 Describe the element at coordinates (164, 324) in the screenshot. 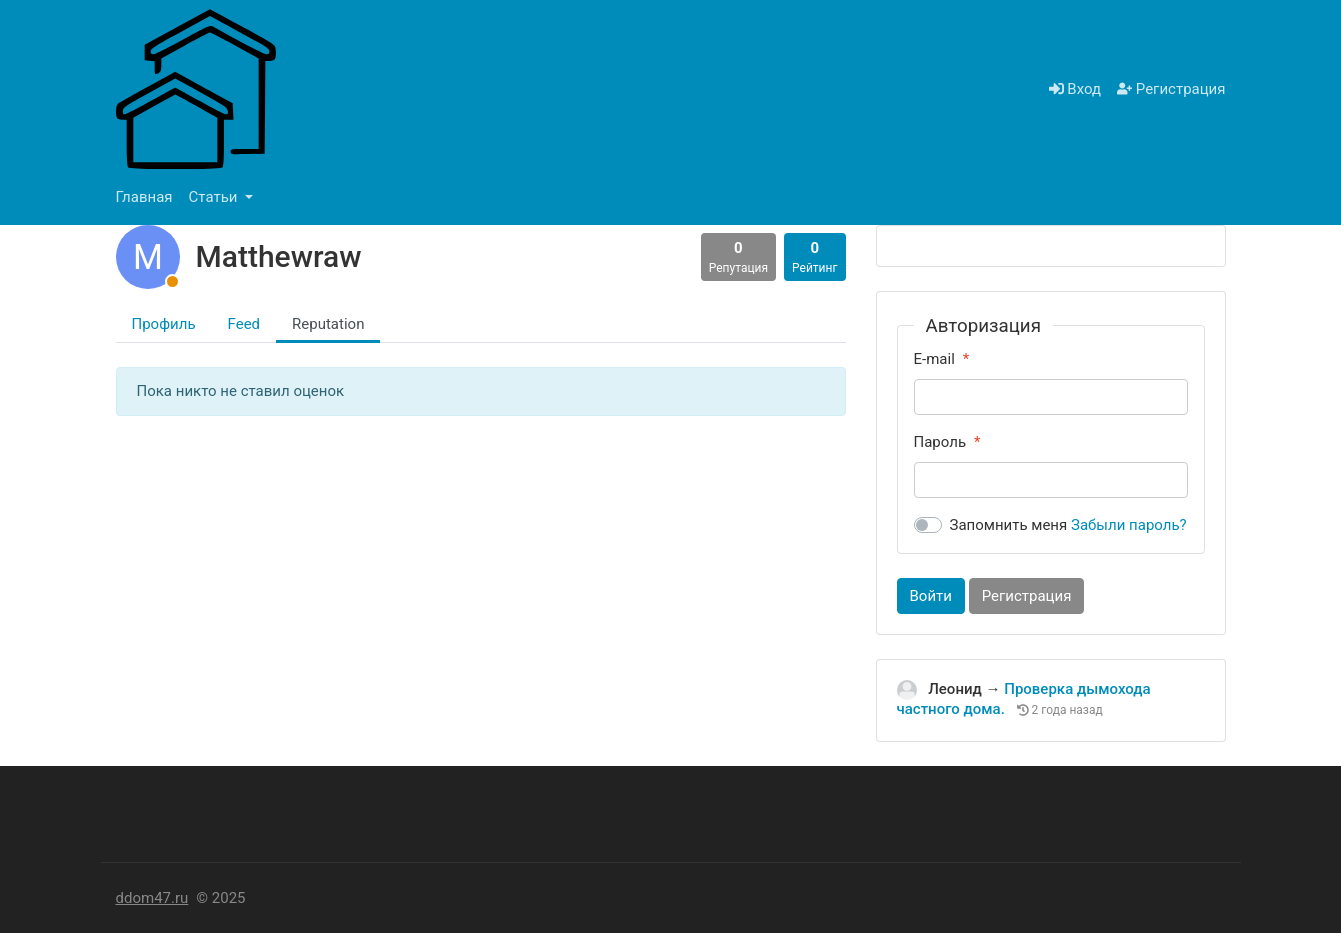

I see `Профиль` at that location.